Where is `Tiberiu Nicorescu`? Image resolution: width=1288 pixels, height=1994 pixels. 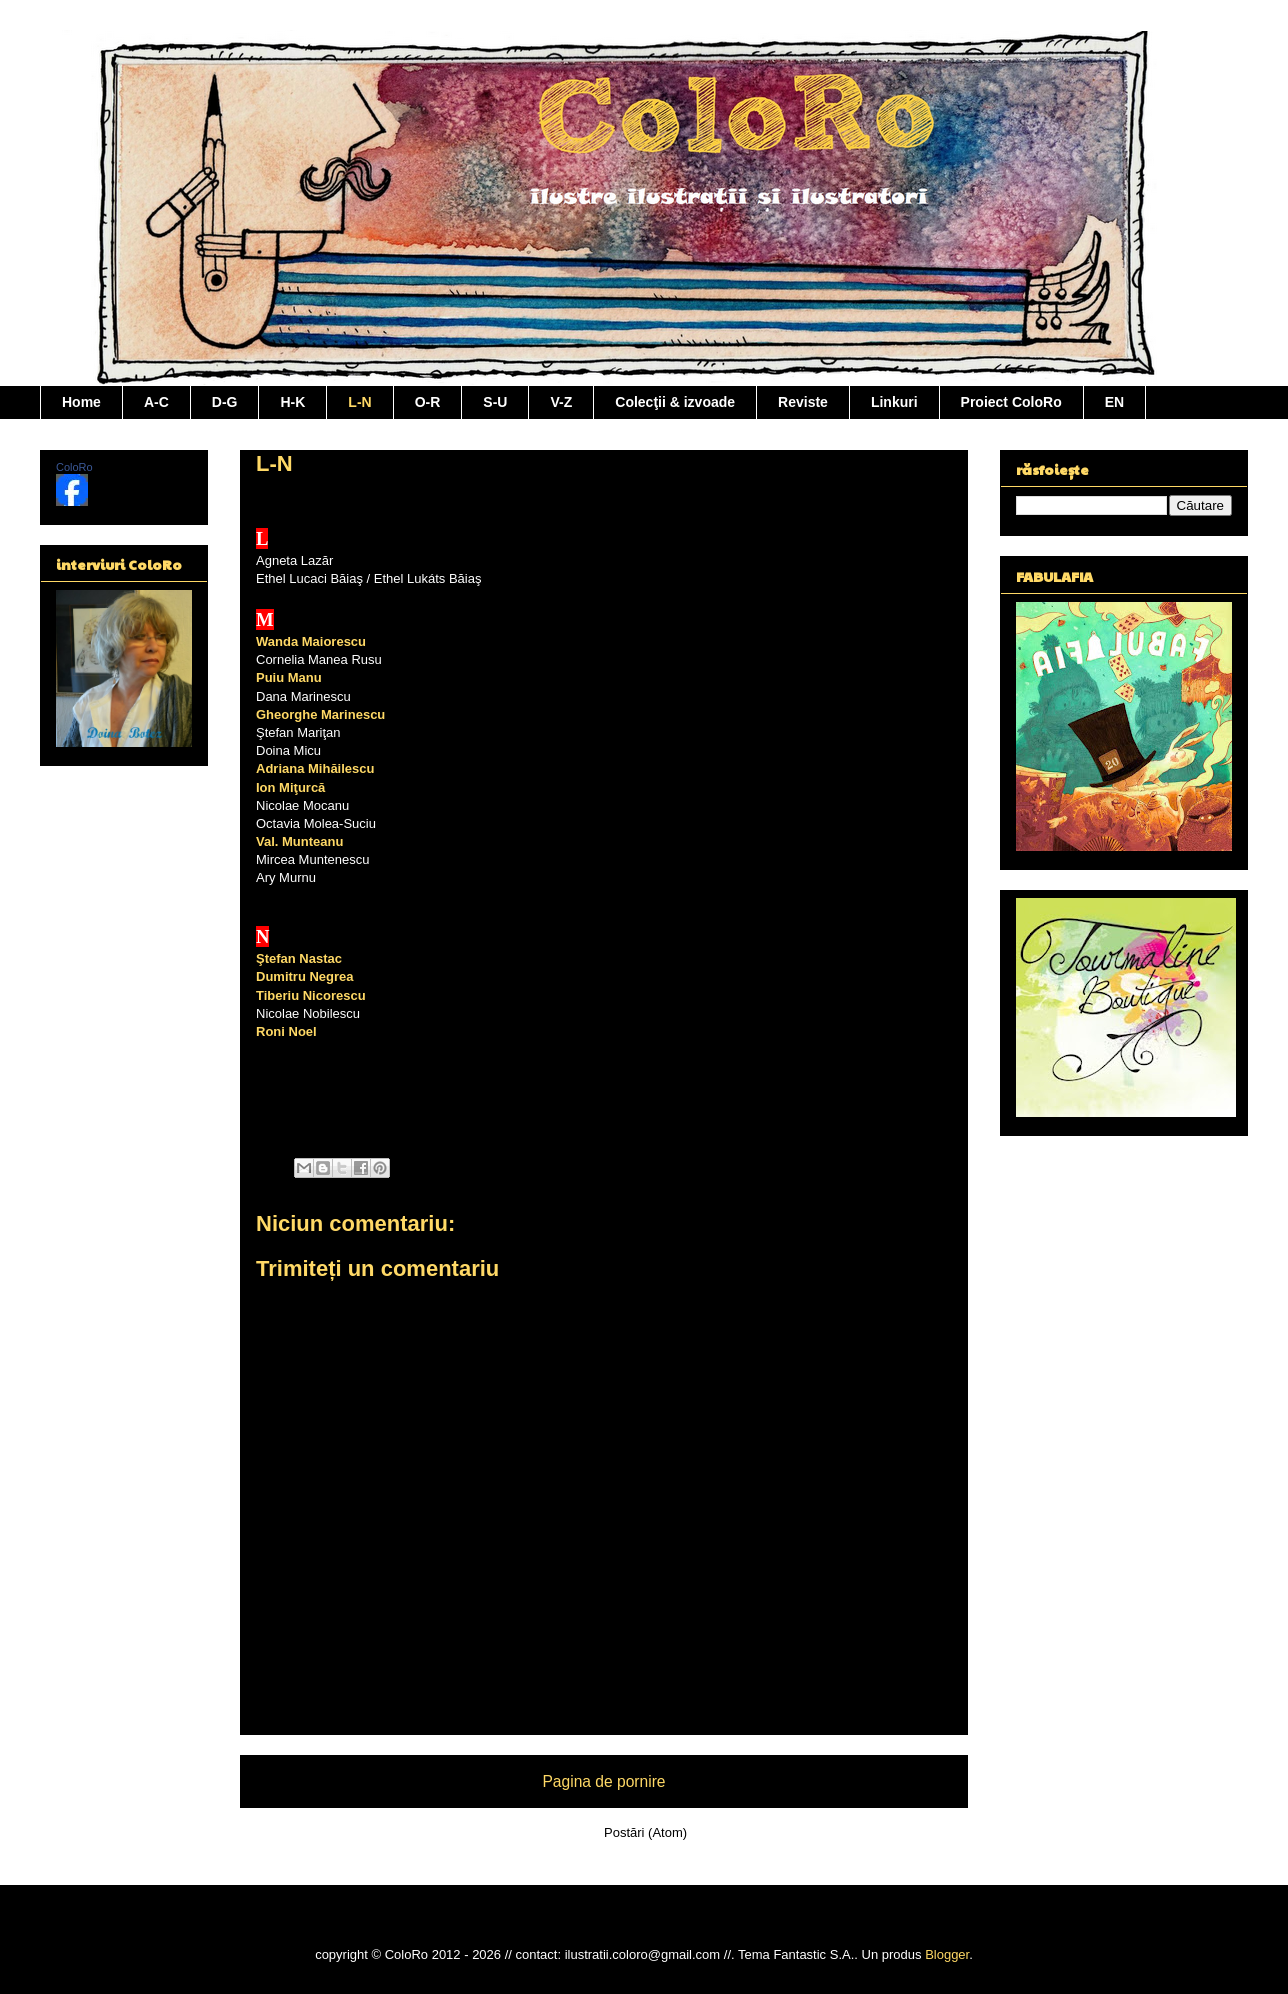 Tiberiu Nicorescu is located at coordinates (311, 995).